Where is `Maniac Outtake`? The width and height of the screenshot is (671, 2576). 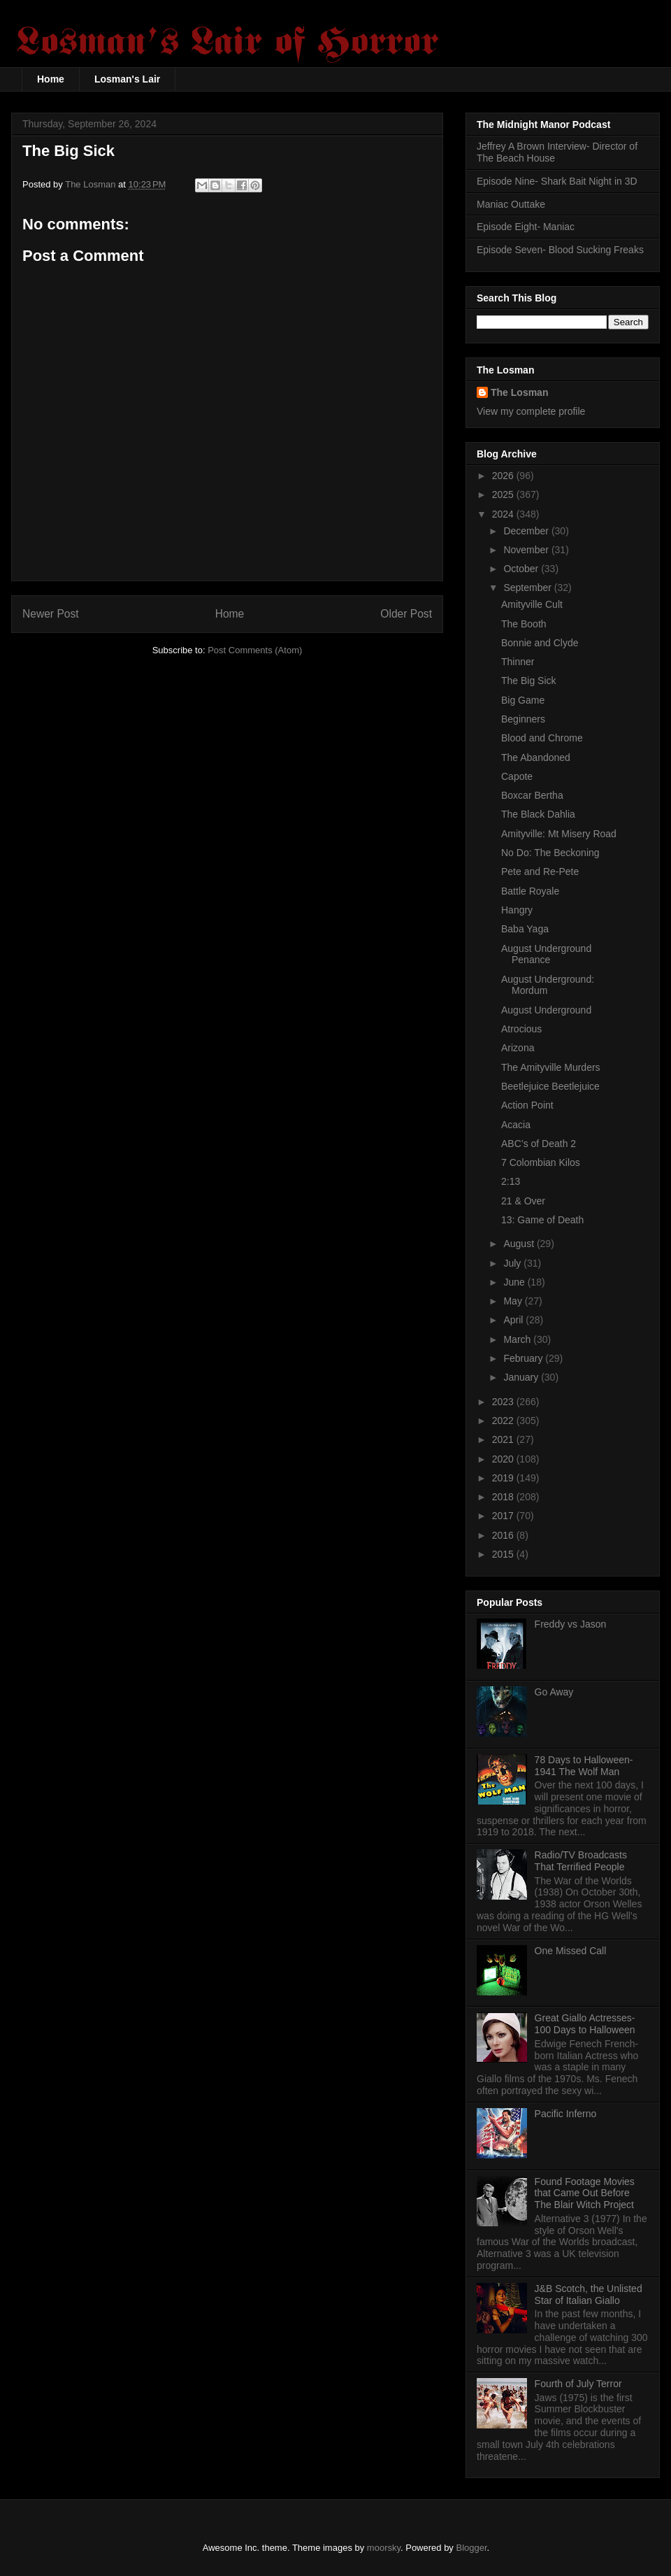 Maniac Outtake is located at coordinates (511, 204).